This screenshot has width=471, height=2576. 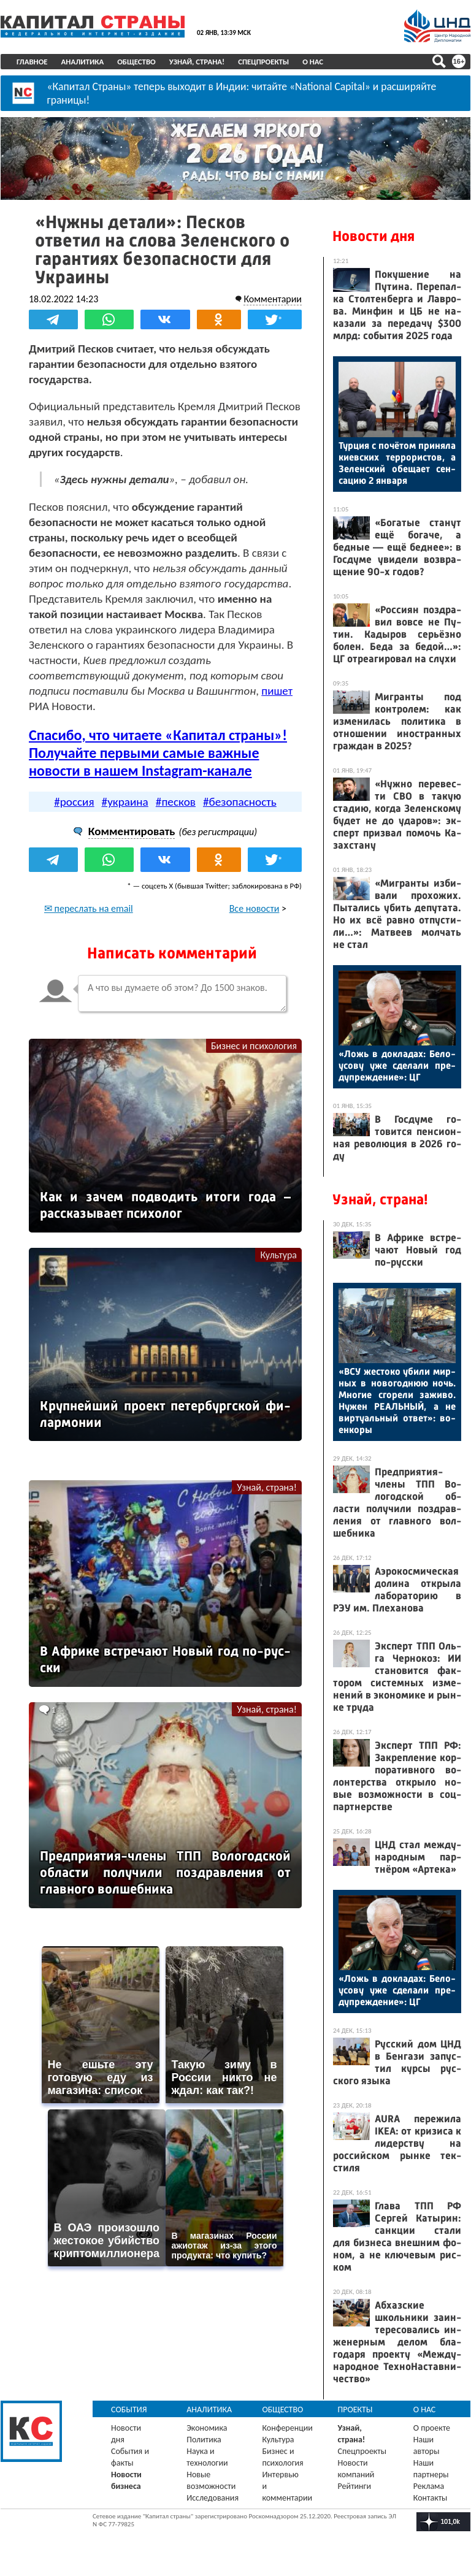 What do you see at coordinates (176, 802) in the screenshot?
I see `#песков` at bounding box center [176, 802].